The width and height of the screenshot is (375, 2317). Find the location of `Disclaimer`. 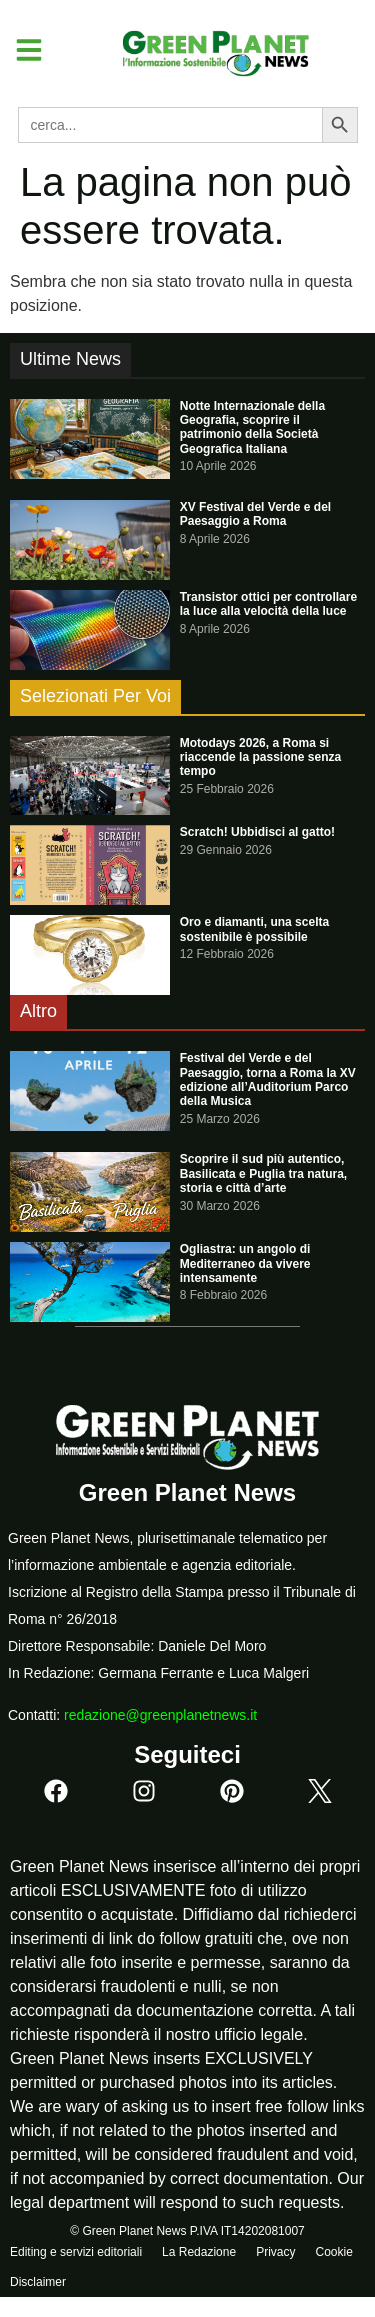

Disclaimer is located at coordinates (38, 2282).